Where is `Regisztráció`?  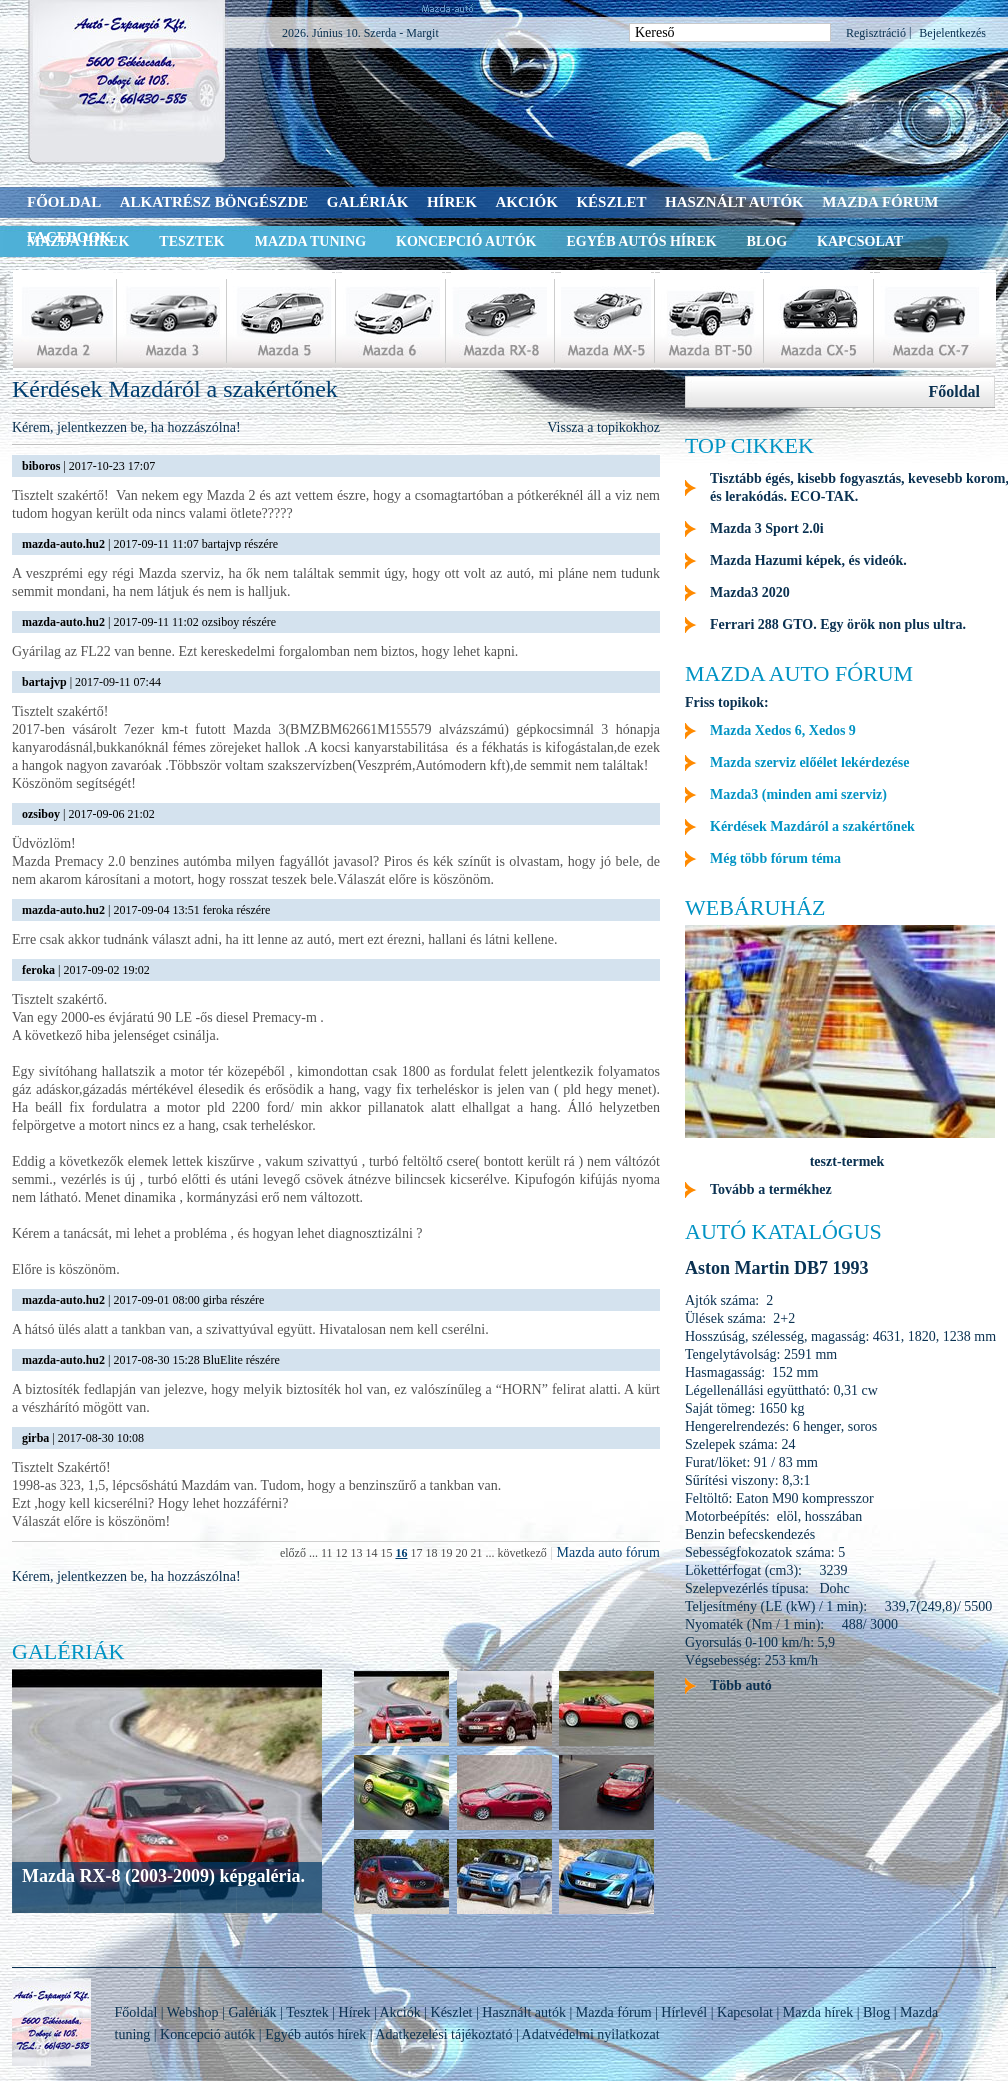
Regisztráció is located at coordinates (876, 33).